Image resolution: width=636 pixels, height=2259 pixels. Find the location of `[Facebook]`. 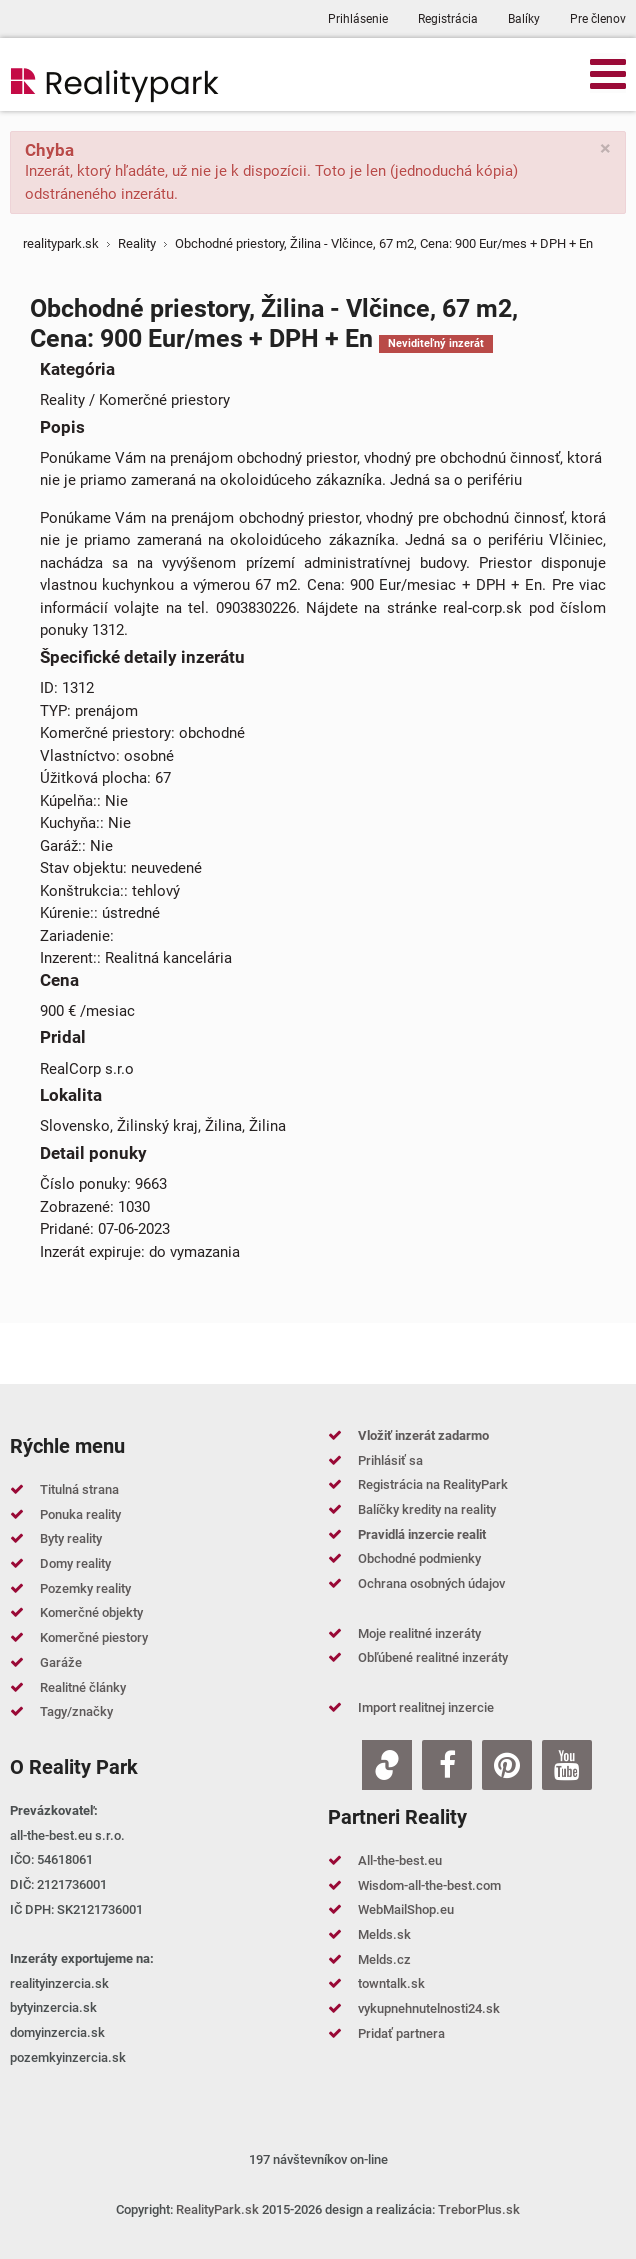

[Facebook] is located at coordinates (447, 1765).